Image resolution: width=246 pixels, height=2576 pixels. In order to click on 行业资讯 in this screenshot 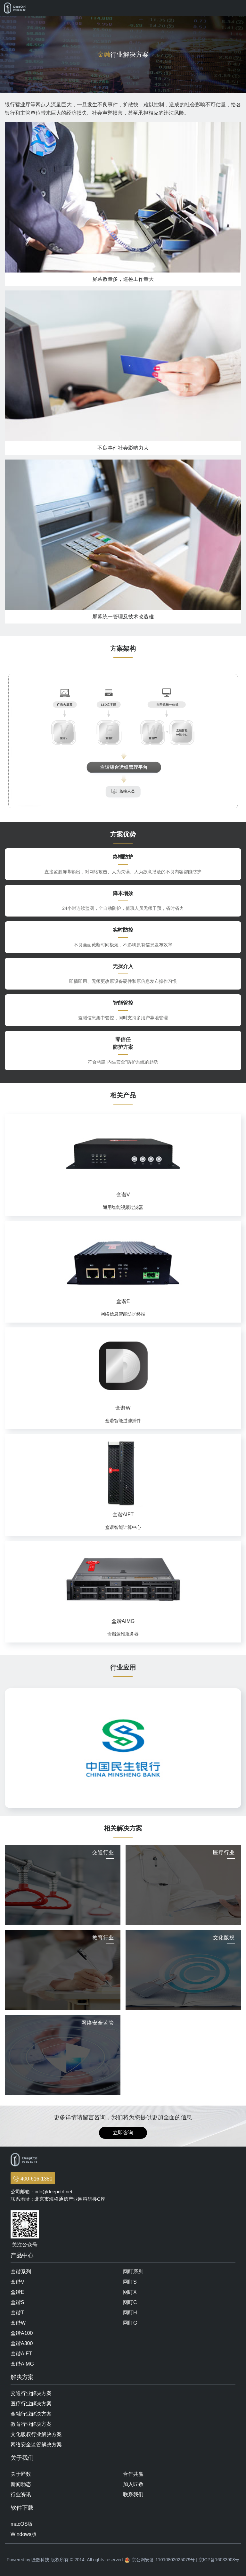, I will do `click(21, 2494)`.